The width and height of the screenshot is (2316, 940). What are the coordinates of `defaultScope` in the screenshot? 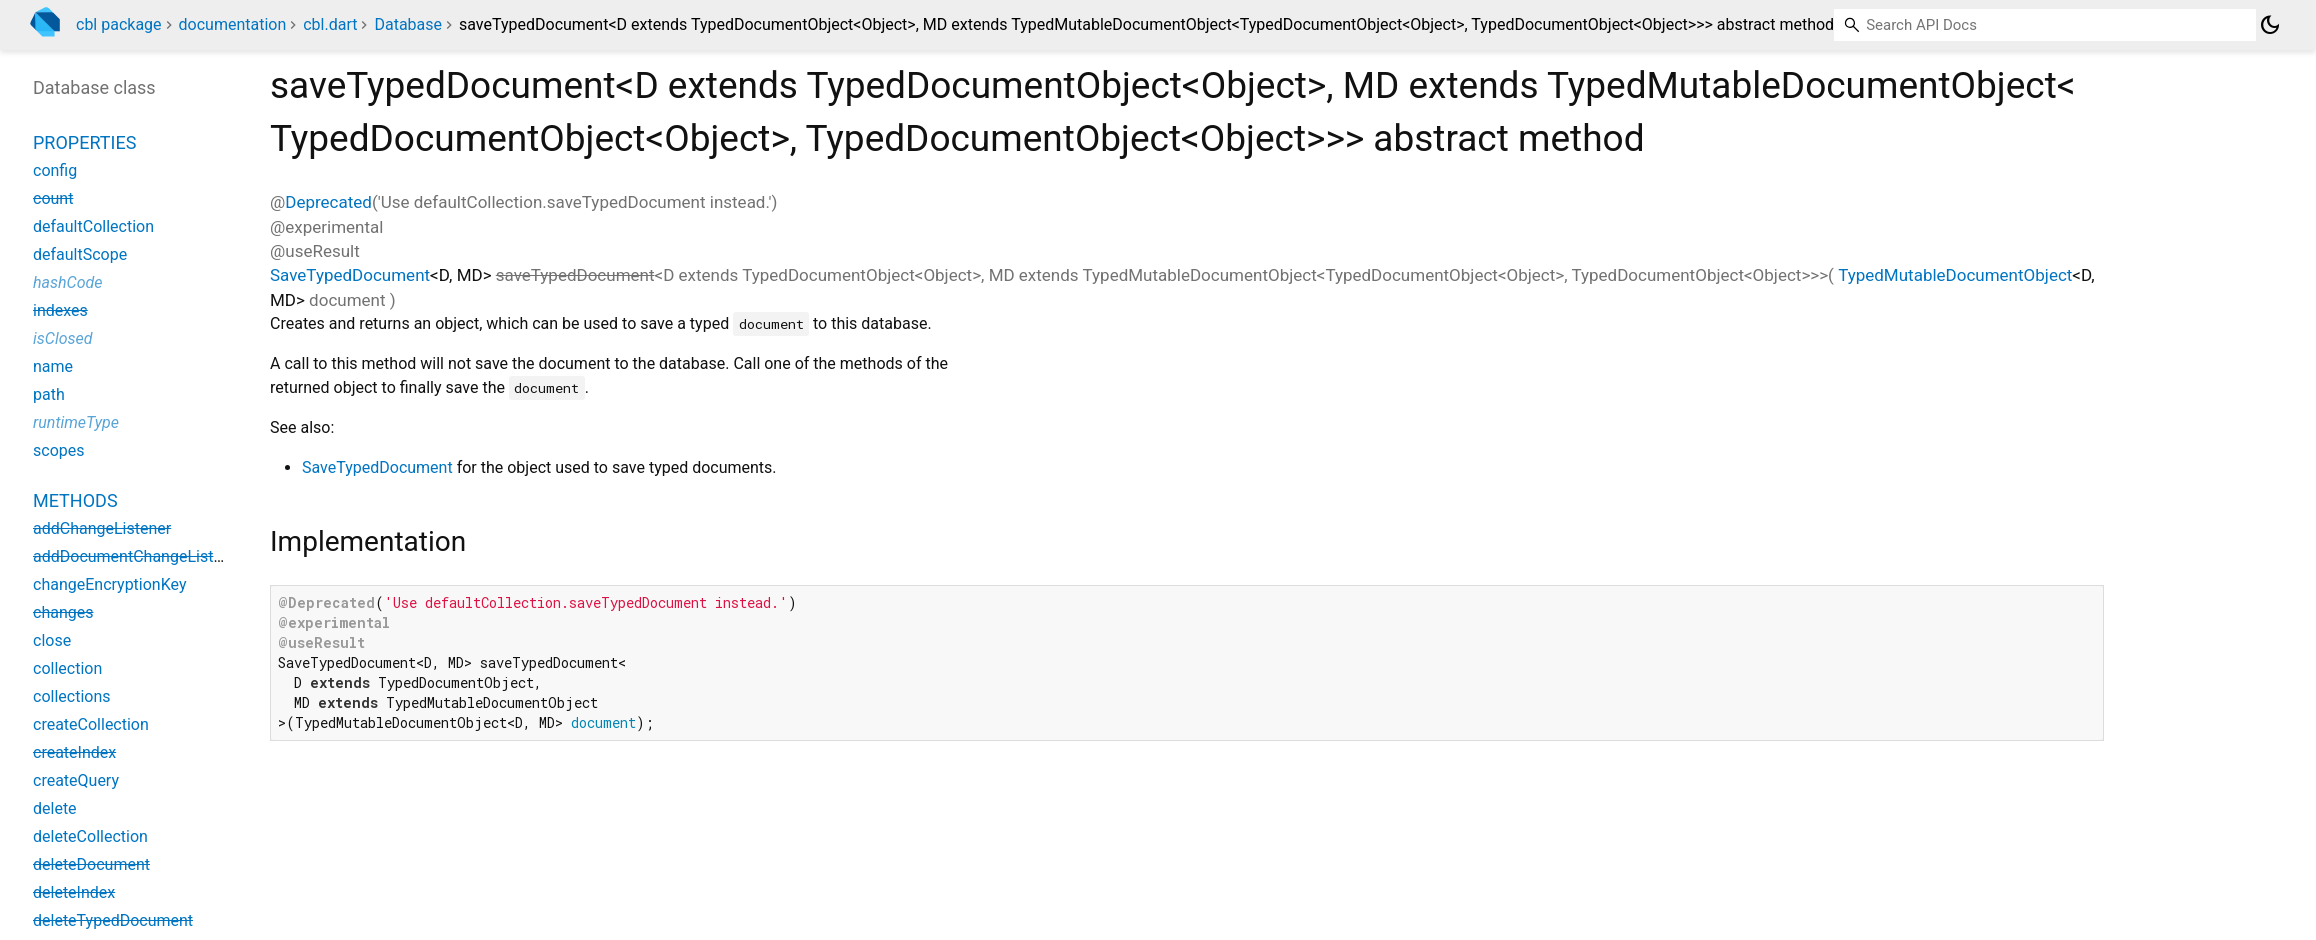 It's located at (80, 254).